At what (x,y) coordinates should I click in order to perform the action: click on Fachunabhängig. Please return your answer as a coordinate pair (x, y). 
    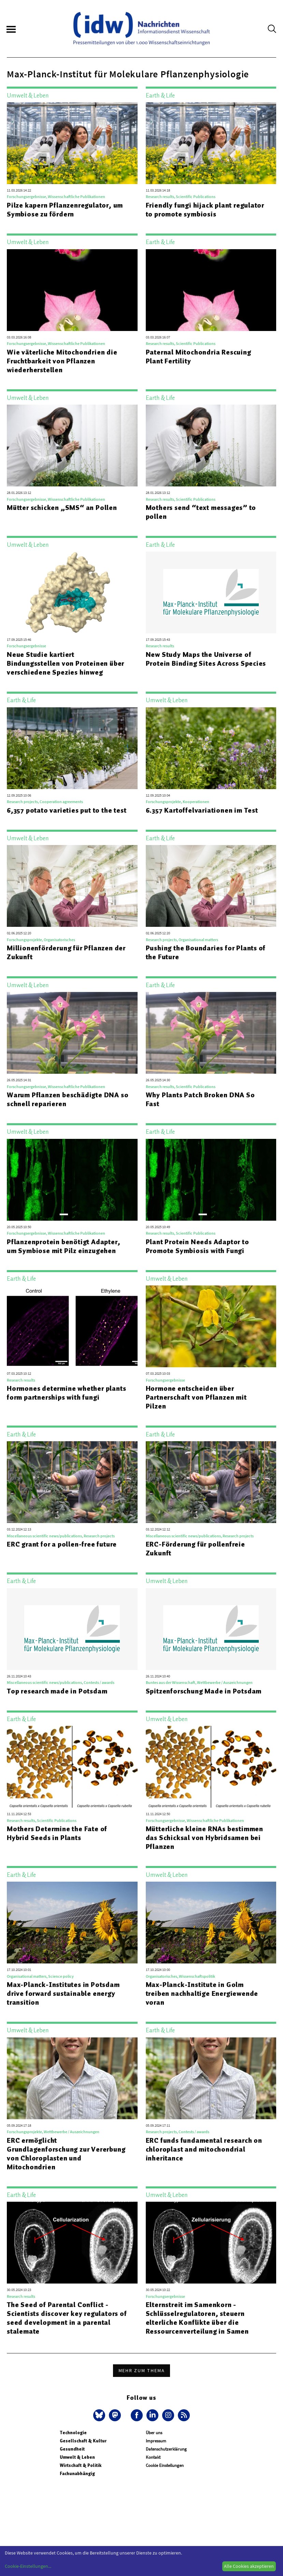
    Looking at the image, I should click on (77, 2473).